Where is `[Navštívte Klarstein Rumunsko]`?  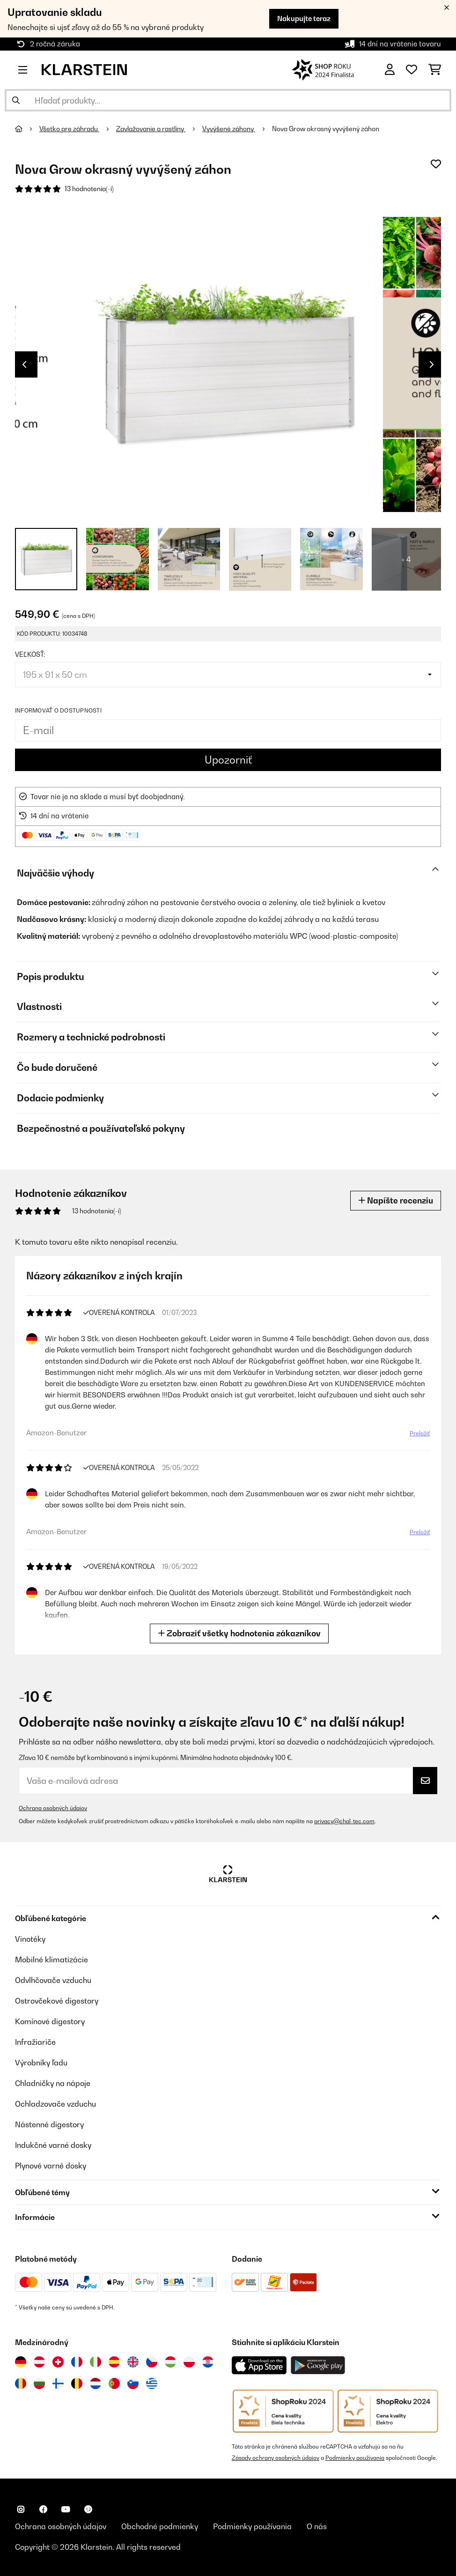
[Navštívte Klarstein Rumunsko] is located at coordinates (20, 2383).